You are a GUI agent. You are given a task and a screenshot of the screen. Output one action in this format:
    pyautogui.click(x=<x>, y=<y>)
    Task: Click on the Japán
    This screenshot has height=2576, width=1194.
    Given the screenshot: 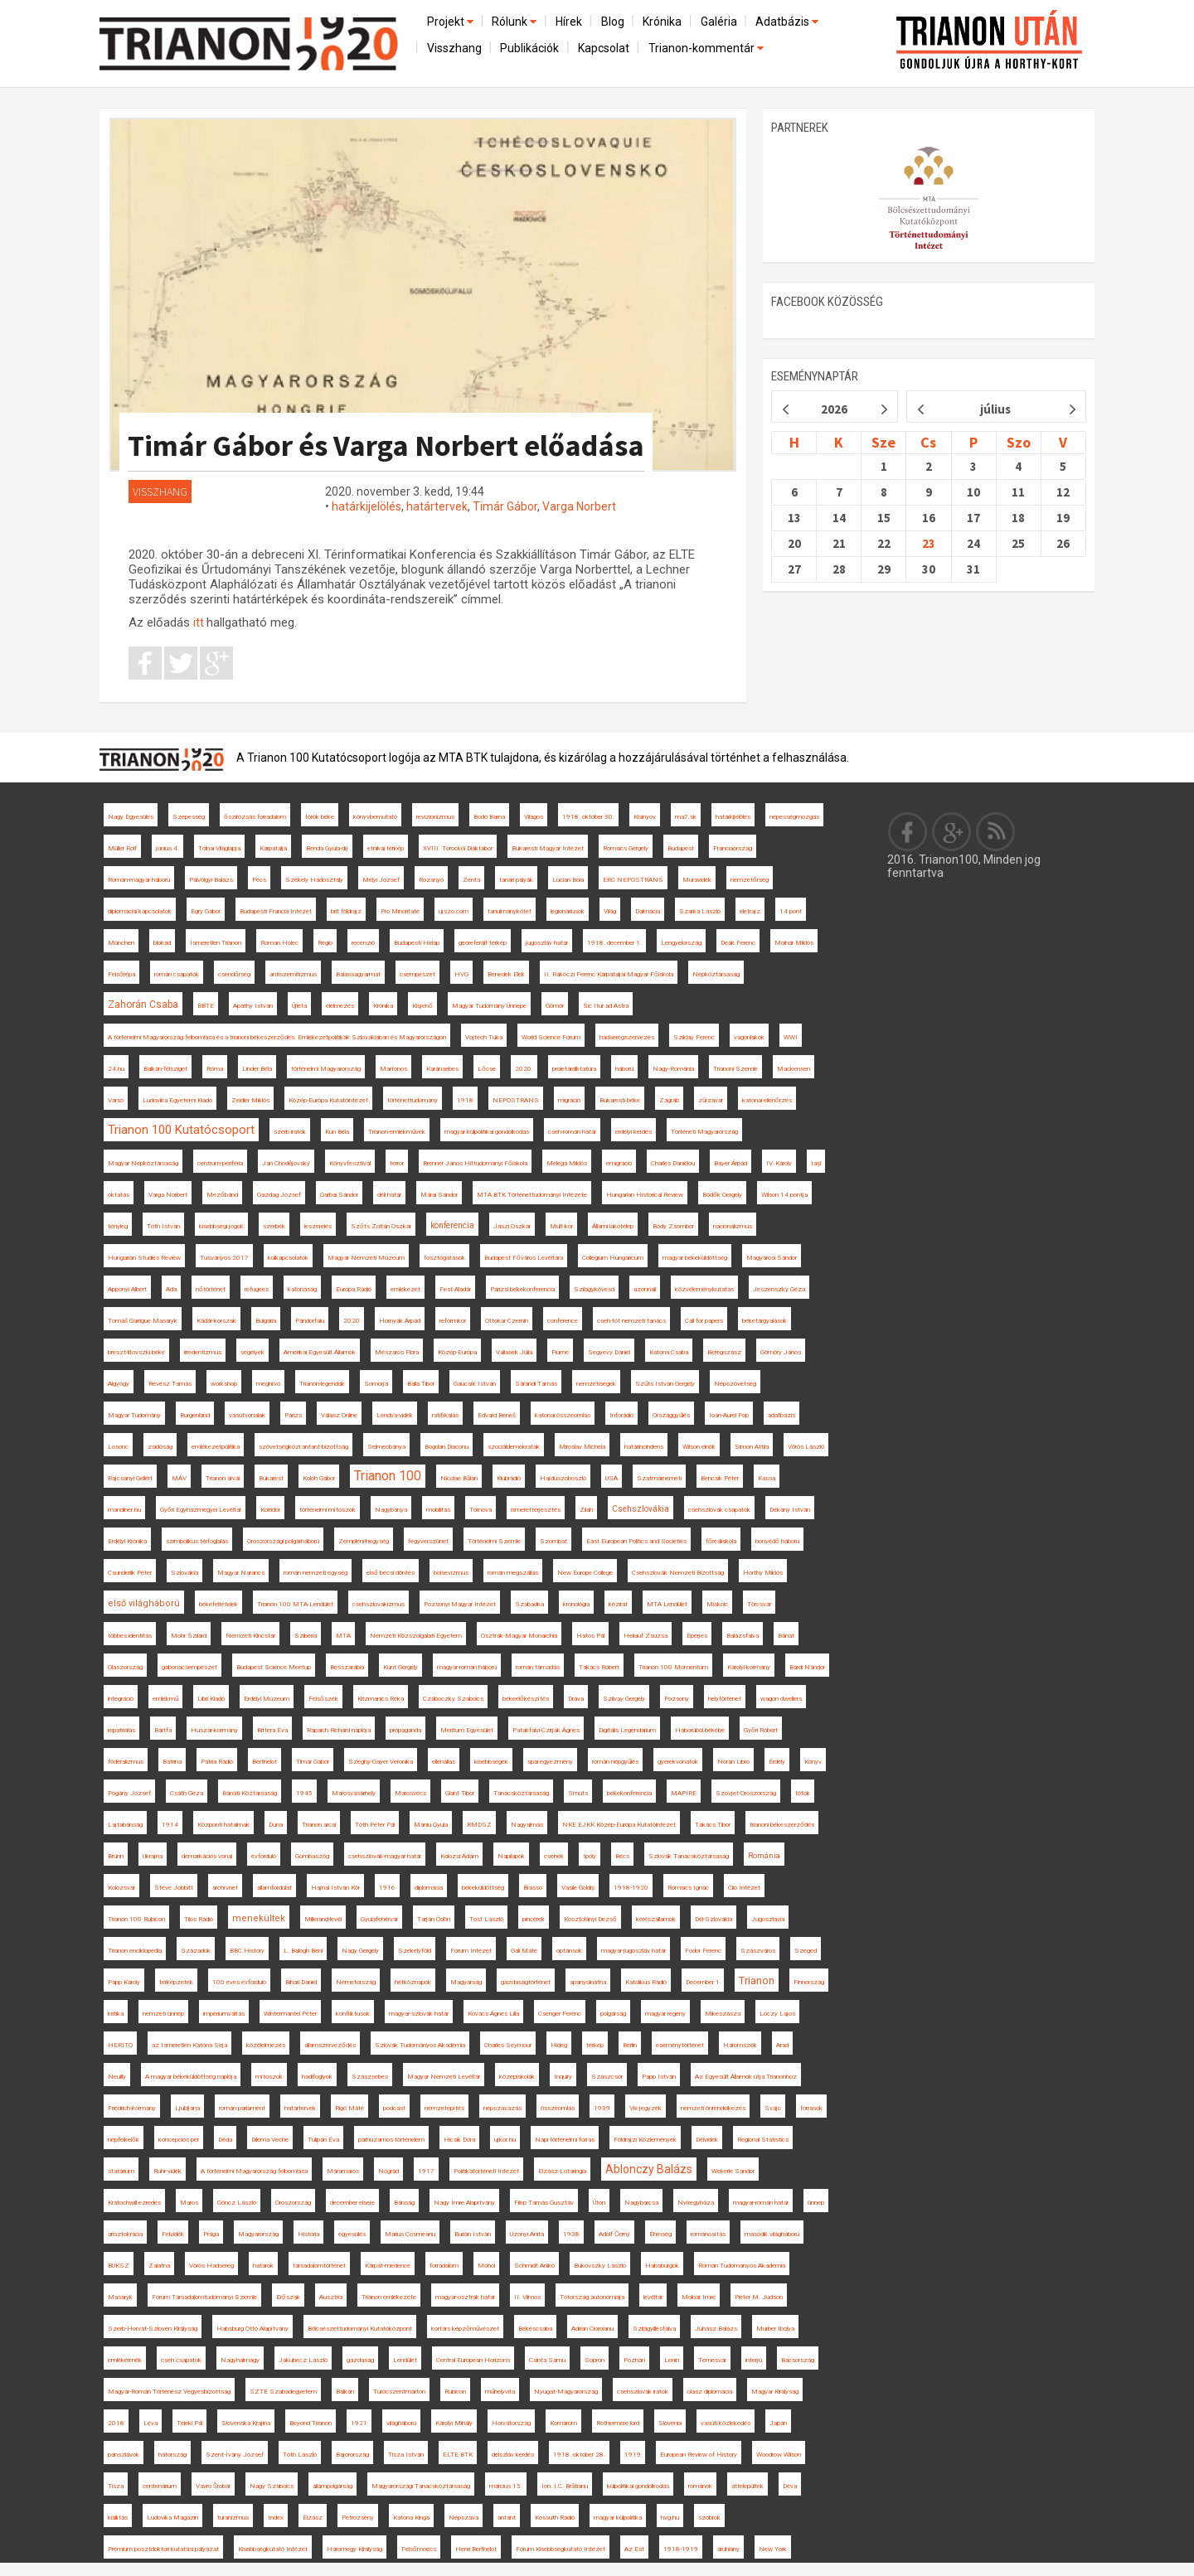 What is the action you would take?
    pyautogui.click(x=778, y=2423)
    